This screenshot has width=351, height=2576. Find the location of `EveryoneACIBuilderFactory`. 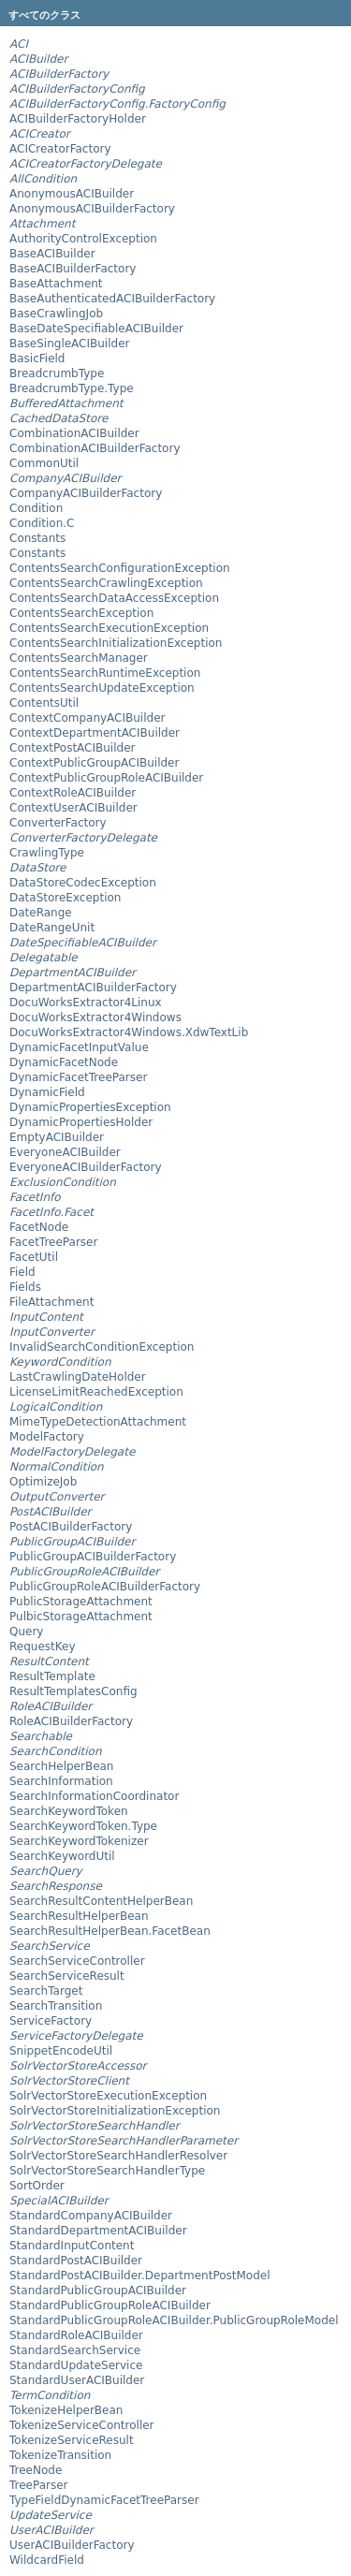

EveryoneACIBuilderFactory is located at coordinates (85, 1167).